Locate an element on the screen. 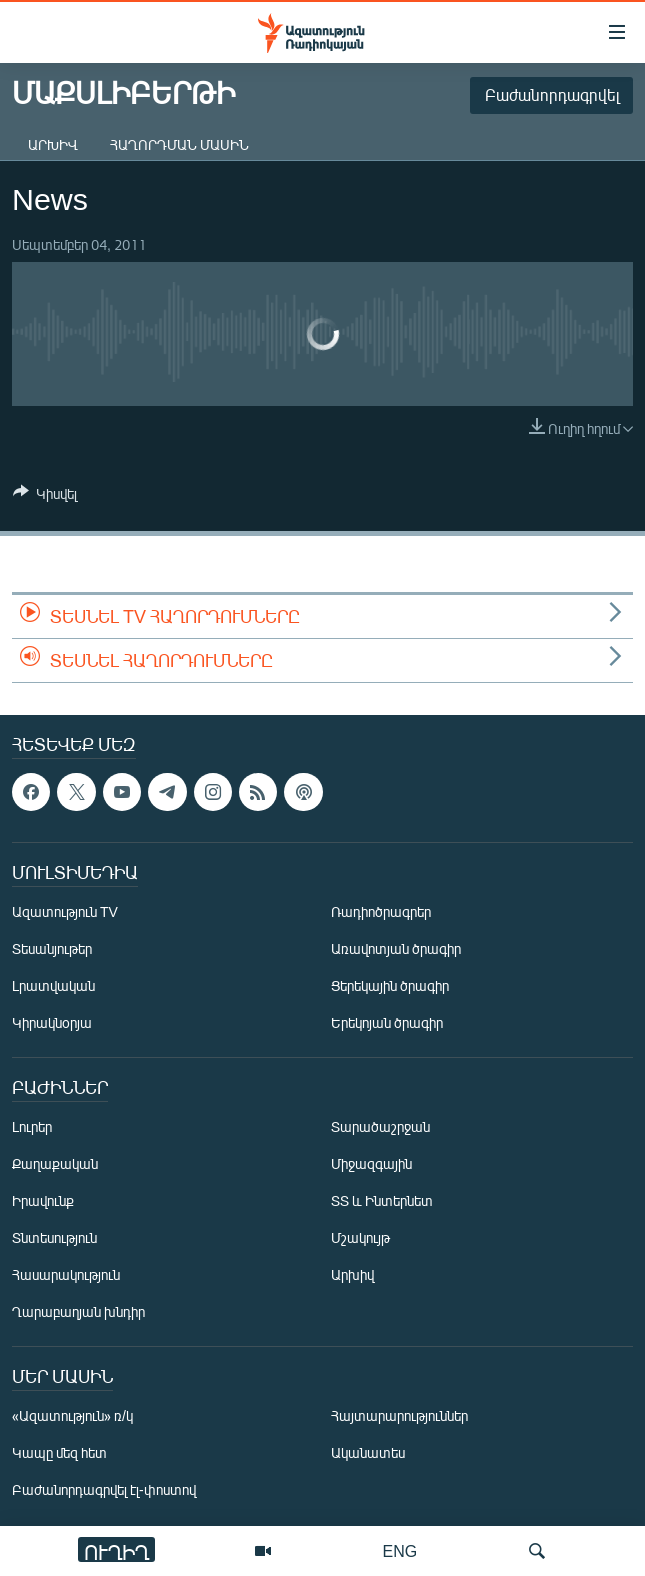 The image size is (645, 1576). Լրատվական is located at coordinates (53, 985).